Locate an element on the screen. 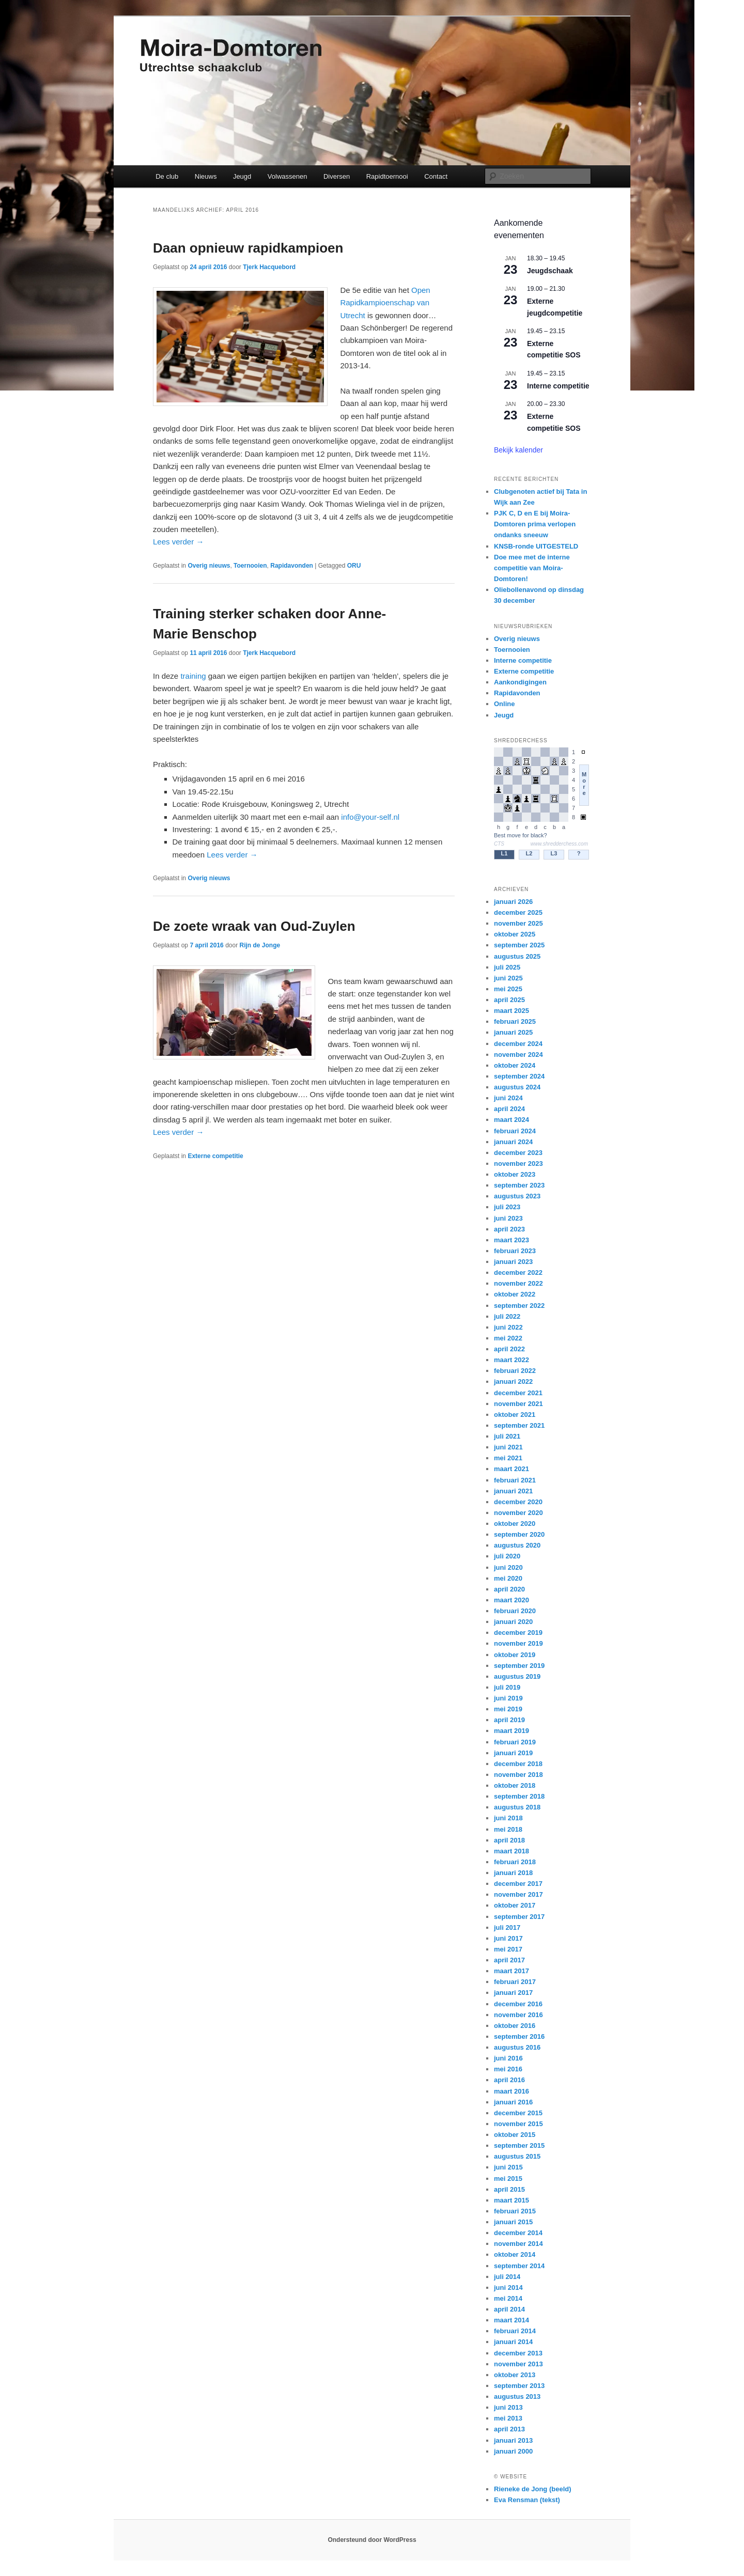 The height and width of the screenshot is (2576, 744). december 2020 is located at coordinates (518, 1502).